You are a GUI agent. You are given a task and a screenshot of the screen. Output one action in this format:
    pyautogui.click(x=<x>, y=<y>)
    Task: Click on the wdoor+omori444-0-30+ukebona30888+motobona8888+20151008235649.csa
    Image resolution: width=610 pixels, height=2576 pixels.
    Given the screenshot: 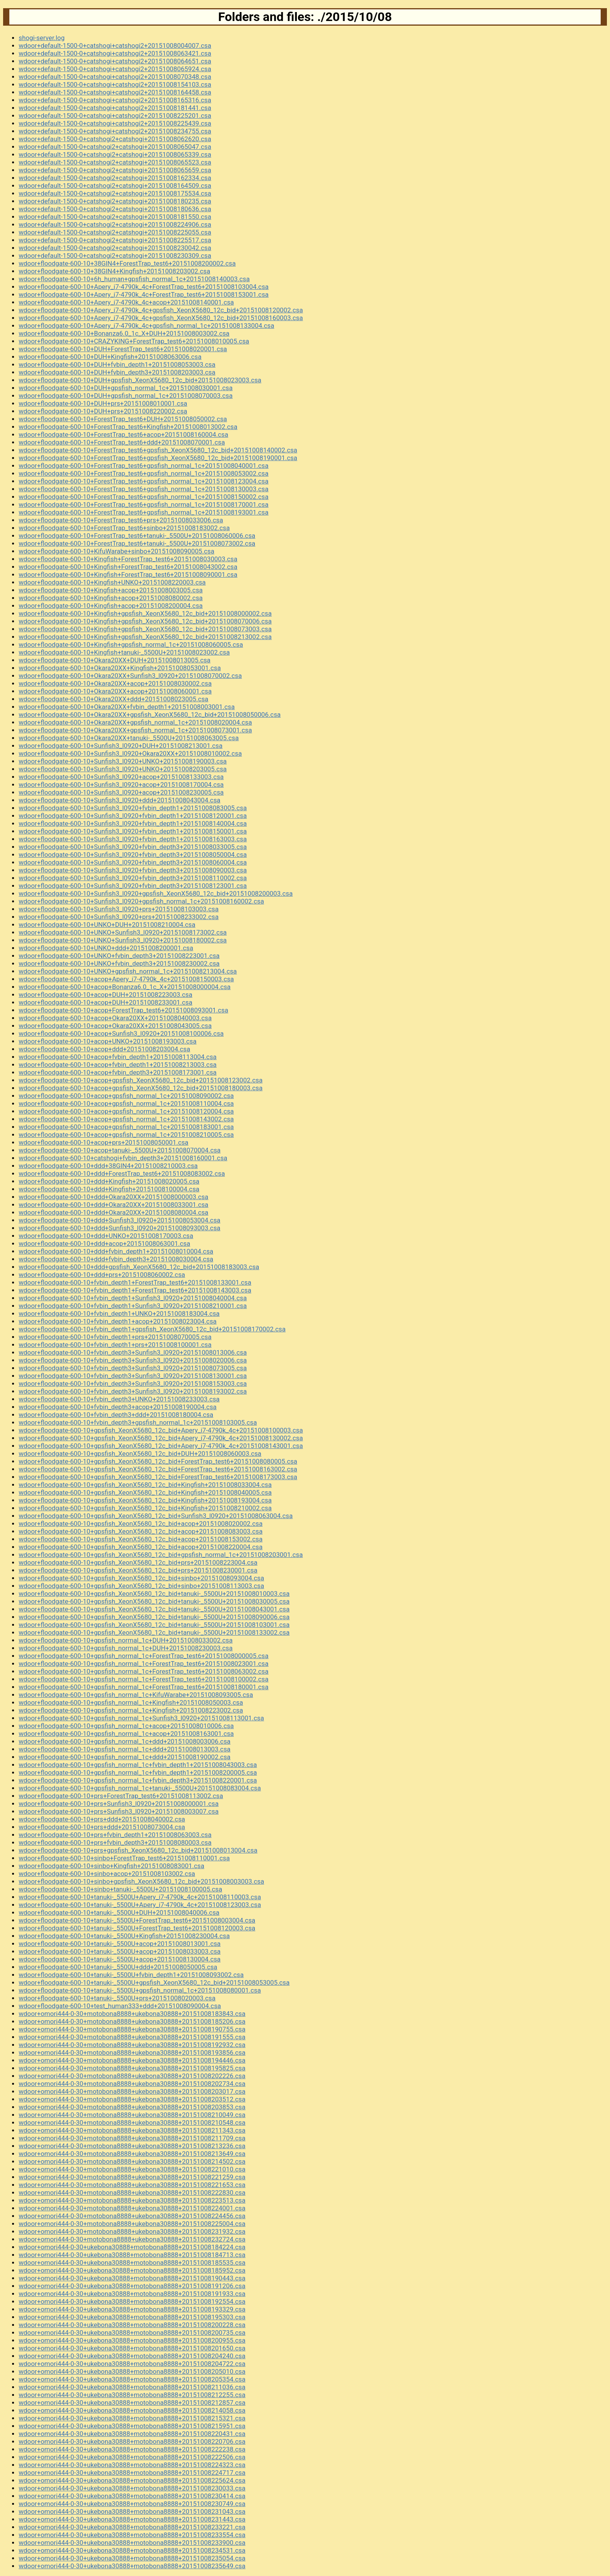 What is the action you would take?
    pyautogui.click(x=132, y=2566)
    